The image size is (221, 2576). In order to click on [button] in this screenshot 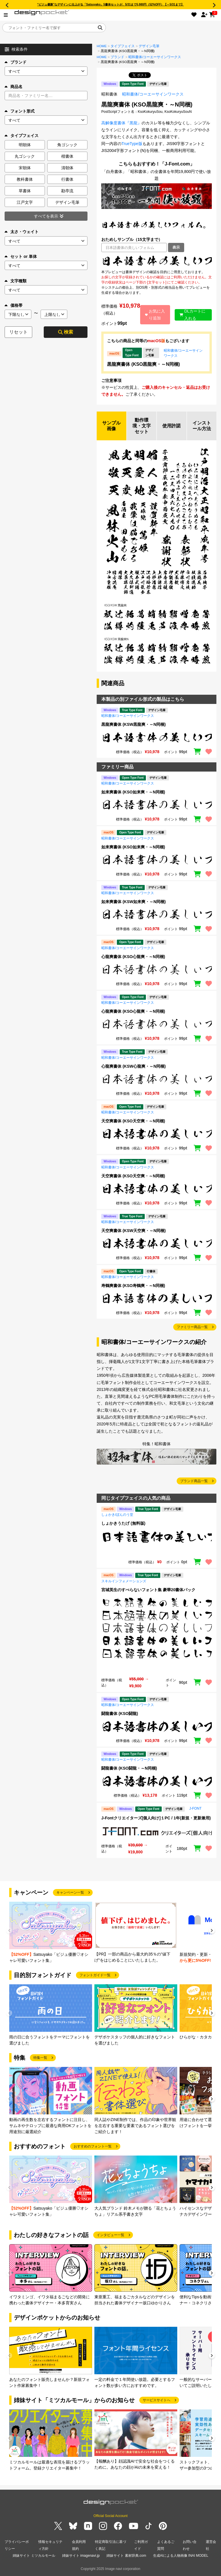, I will do `click(212, 1931)`.